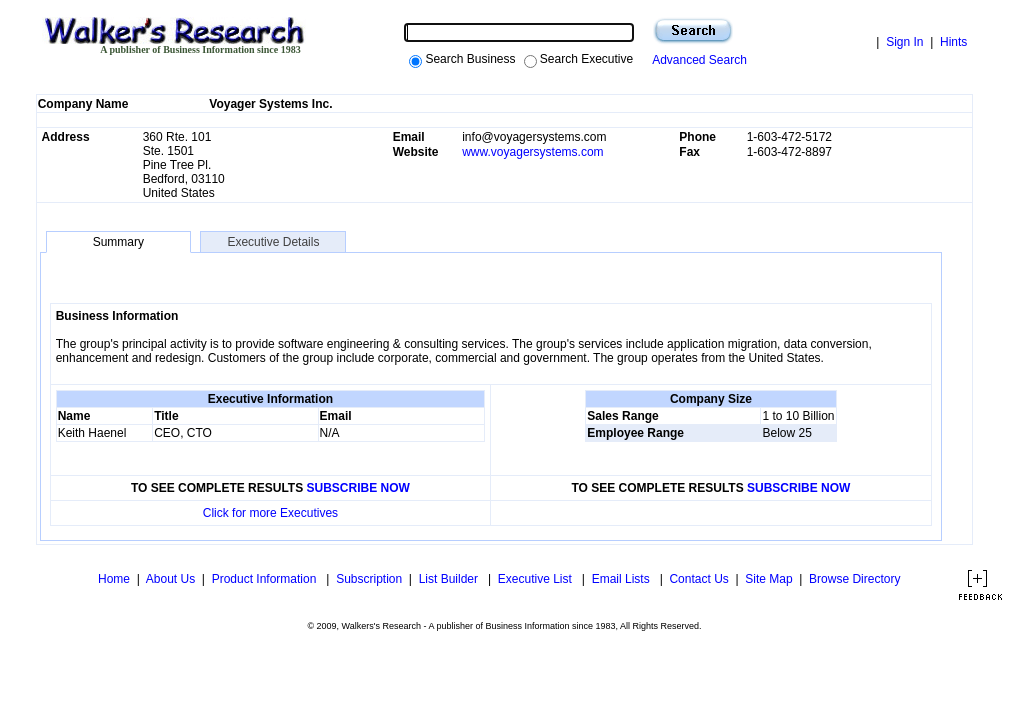  What do you see at coordinates (854, 579) in the screenshot?
I see `Browse Directory` at bounding box center [854, 579].